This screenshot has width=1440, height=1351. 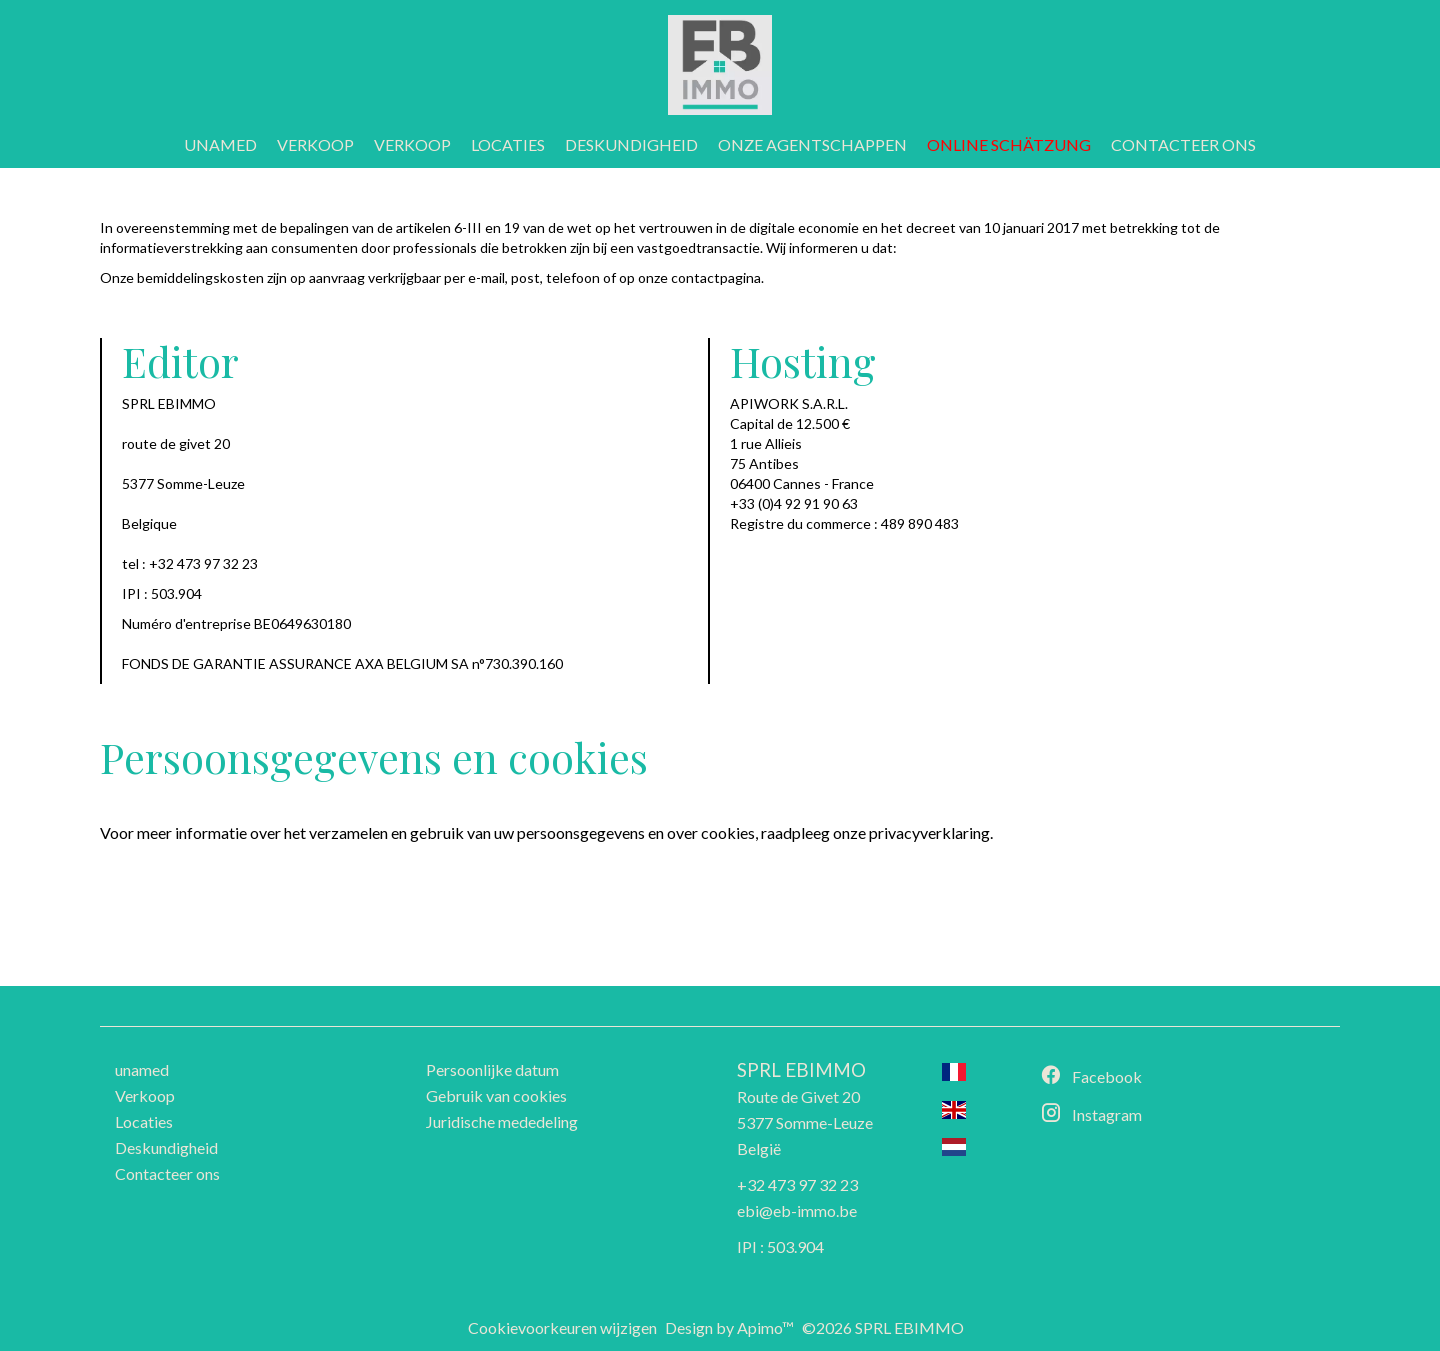 I want to click on ebi@eb-immo.be, so click(x=797, y=1210).